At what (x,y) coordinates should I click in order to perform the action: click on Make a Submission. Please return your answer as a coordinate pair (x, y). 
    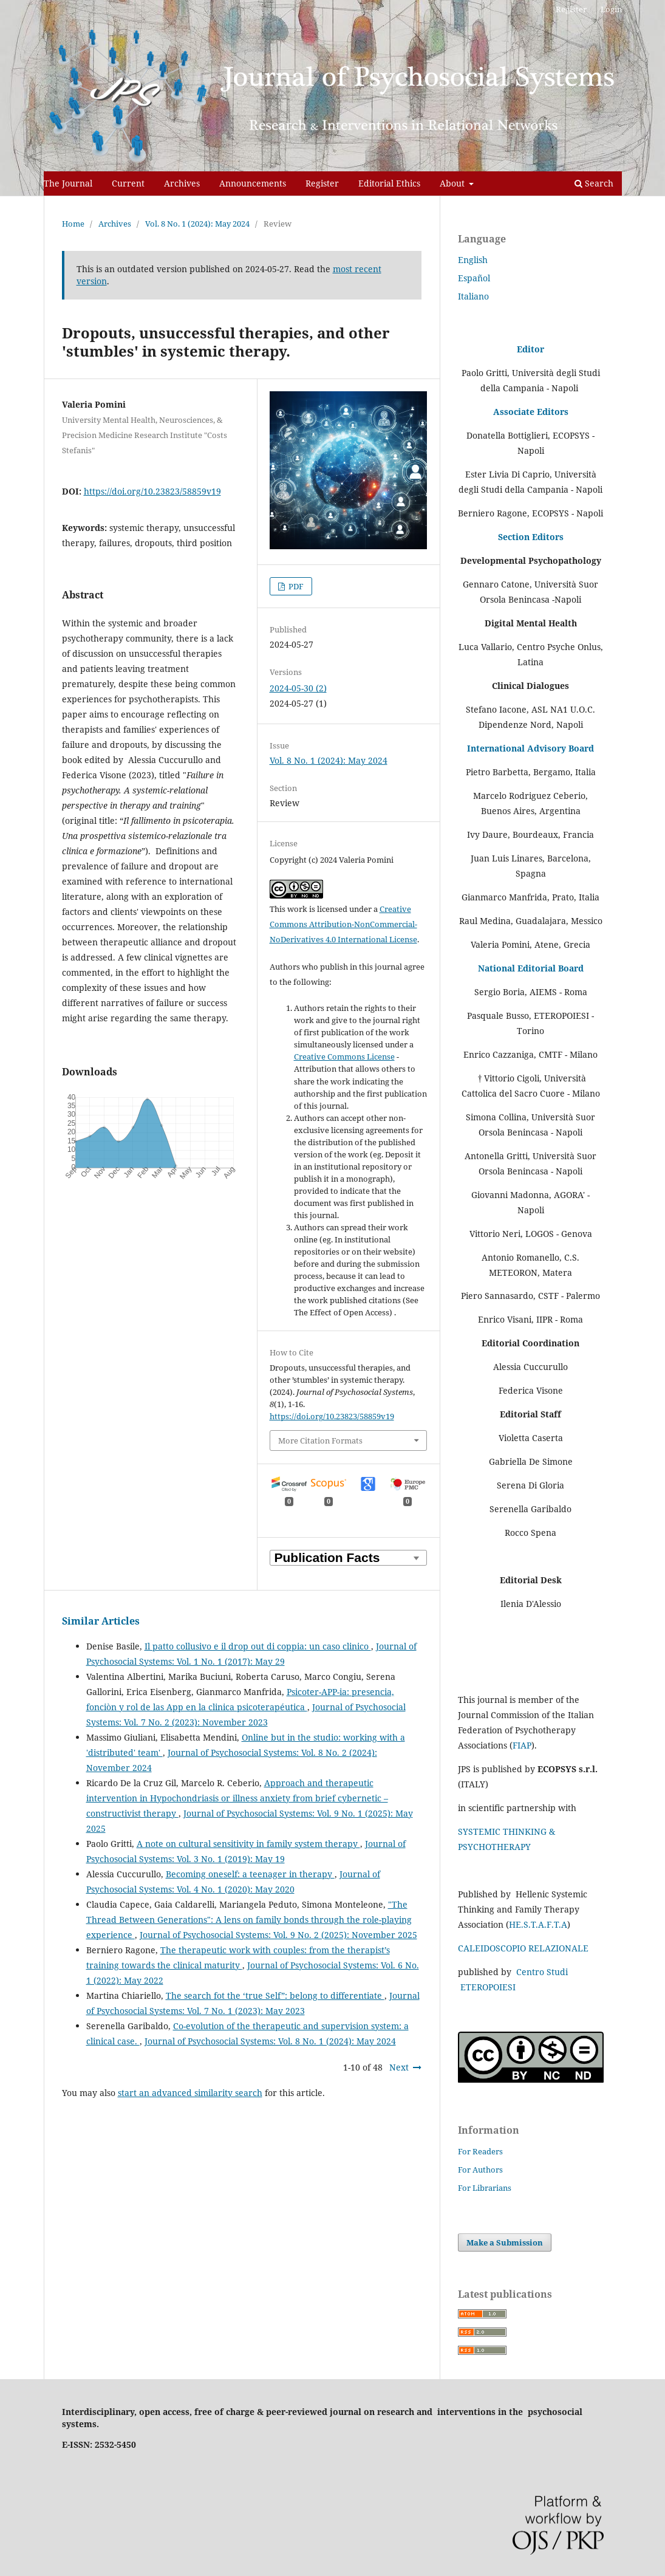
    Looking at the image, I should click on (504, 2242).